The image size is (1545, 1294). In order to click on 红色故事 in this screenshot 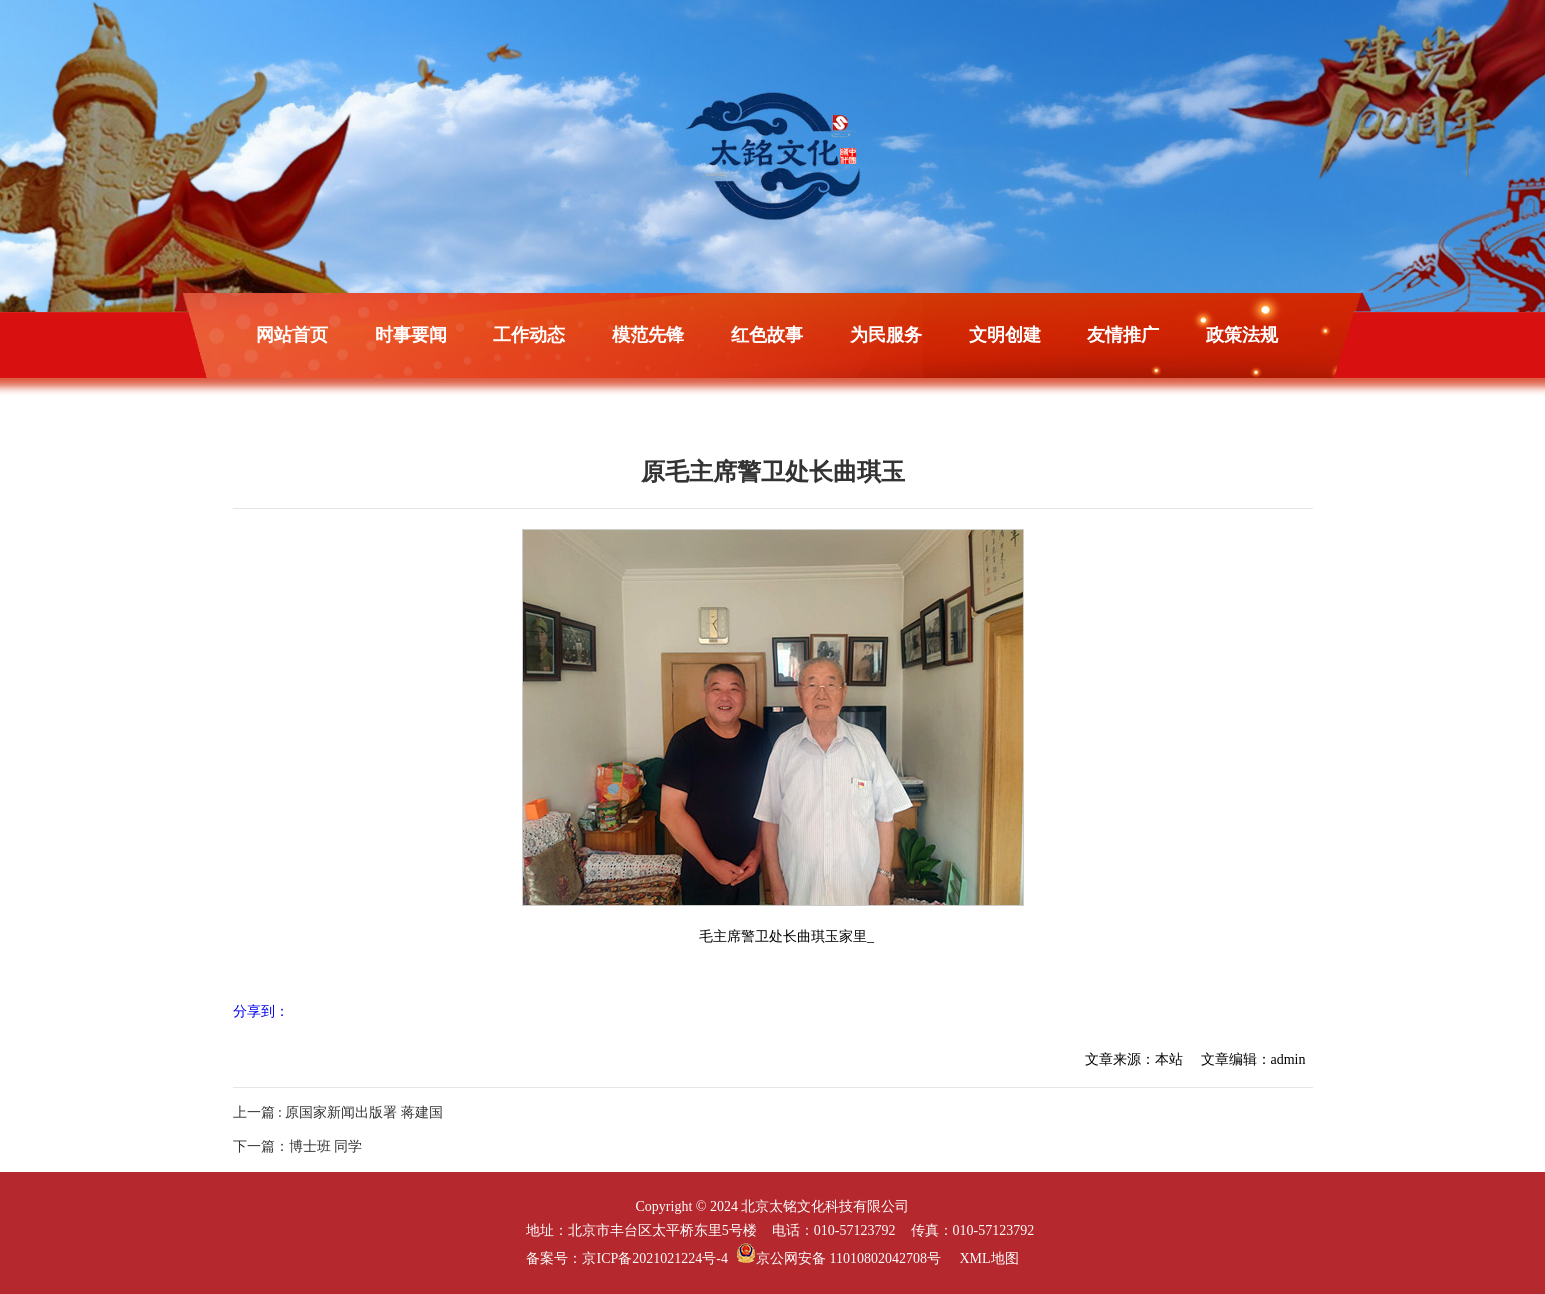, I will do `click(767, 335)`.